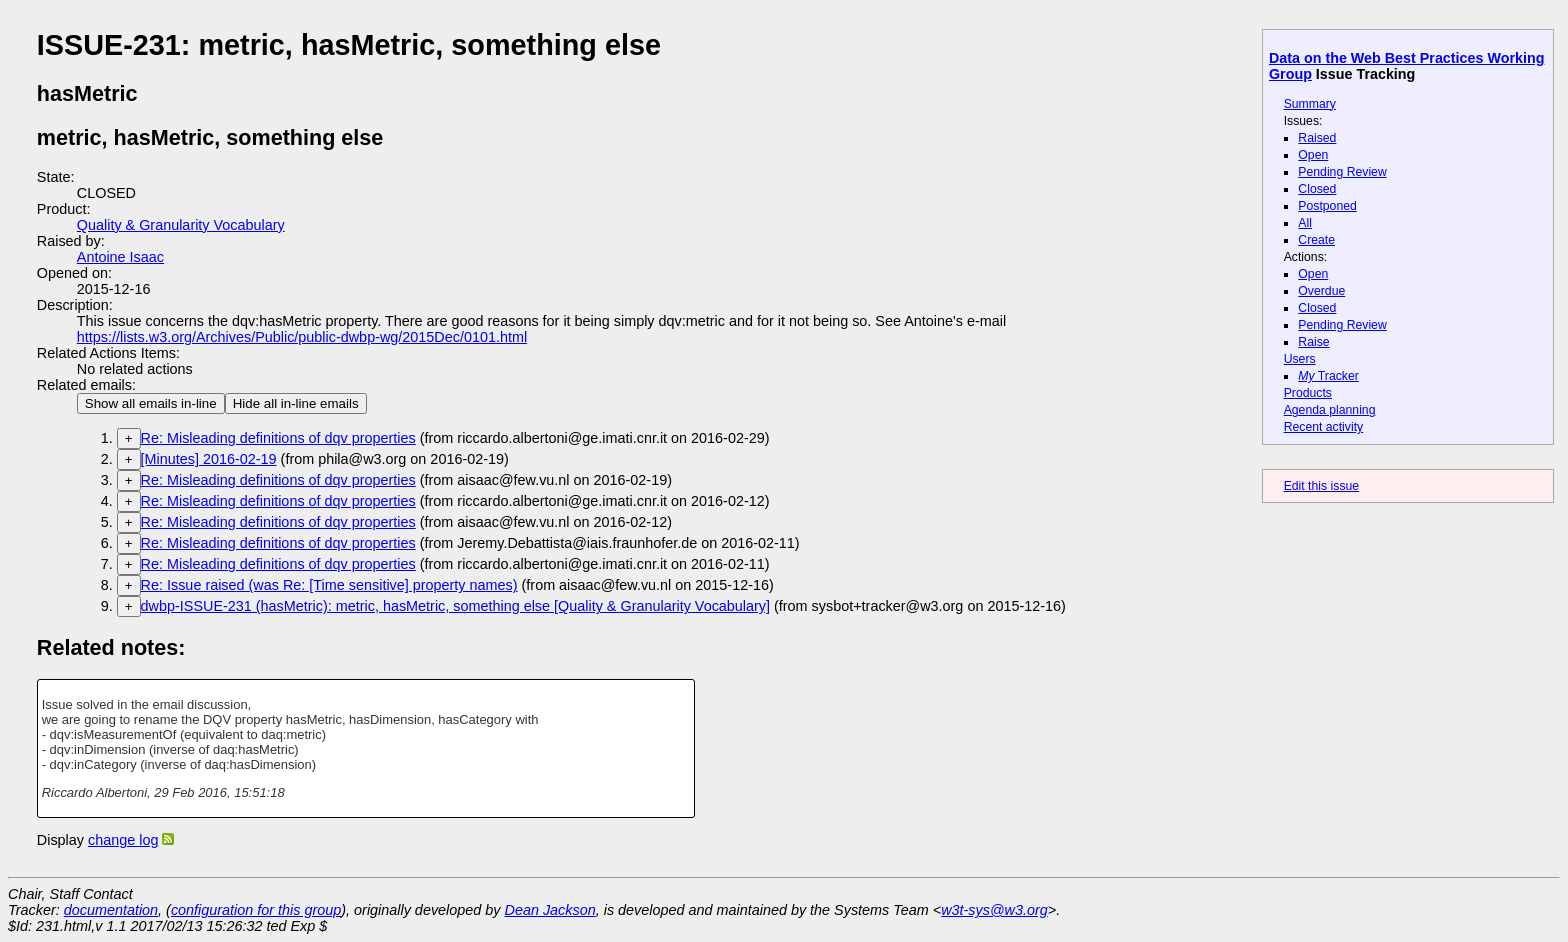 Image resolution: width=1568 pixels, height=942 pixels. What do you see at coordinates (1327, 206) in the screenshot?
I see `Postponed` at bounding box center [1327, 206].